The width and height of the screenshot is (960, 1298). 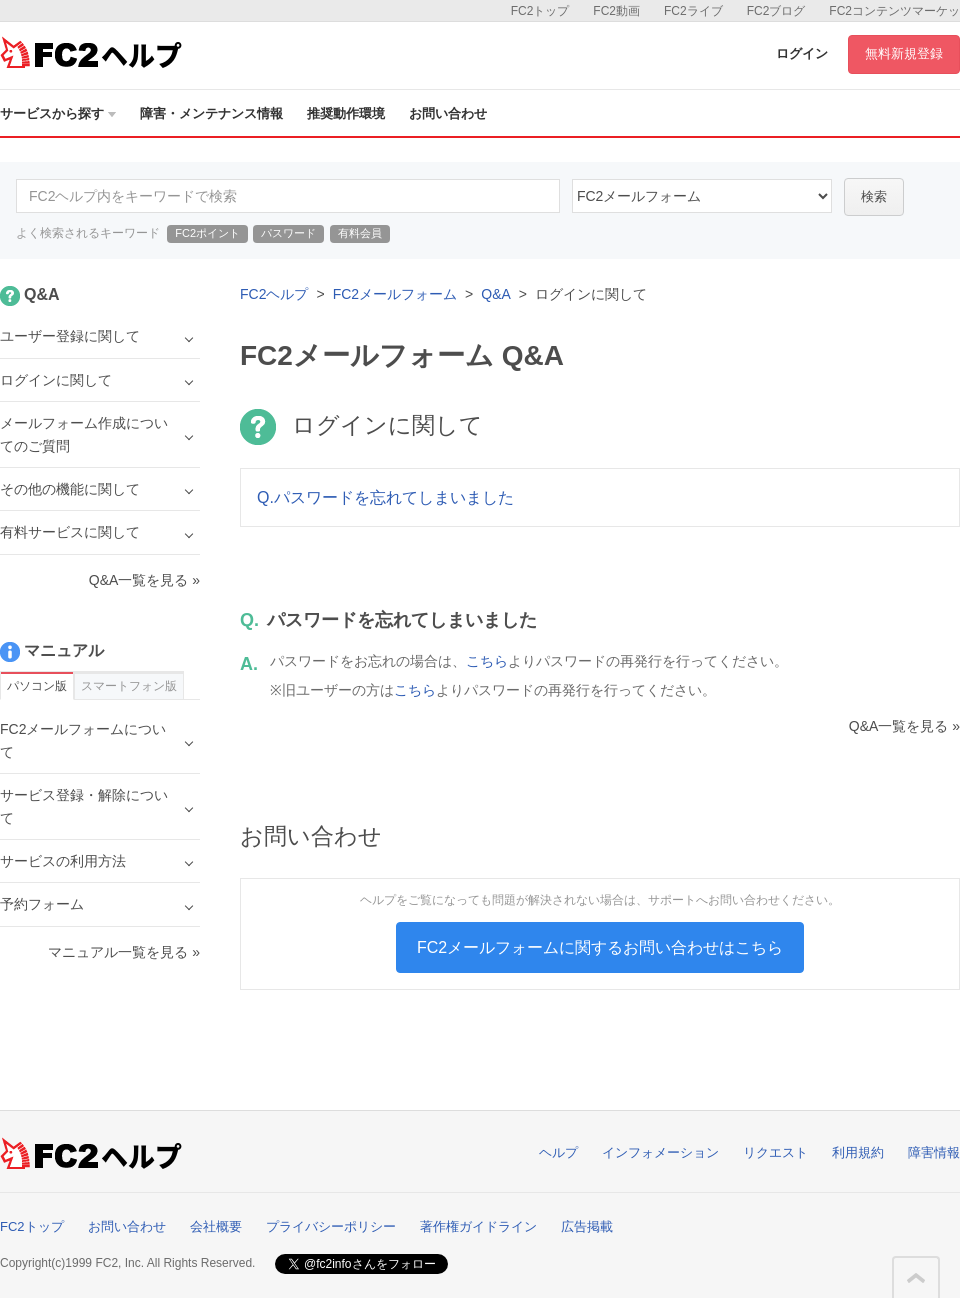 What do you see at coordinates (600, 947) in the screenshot?
I see `FC2メールフォームに関するお問い合わせはこちら` at bounding box center [600, 947].